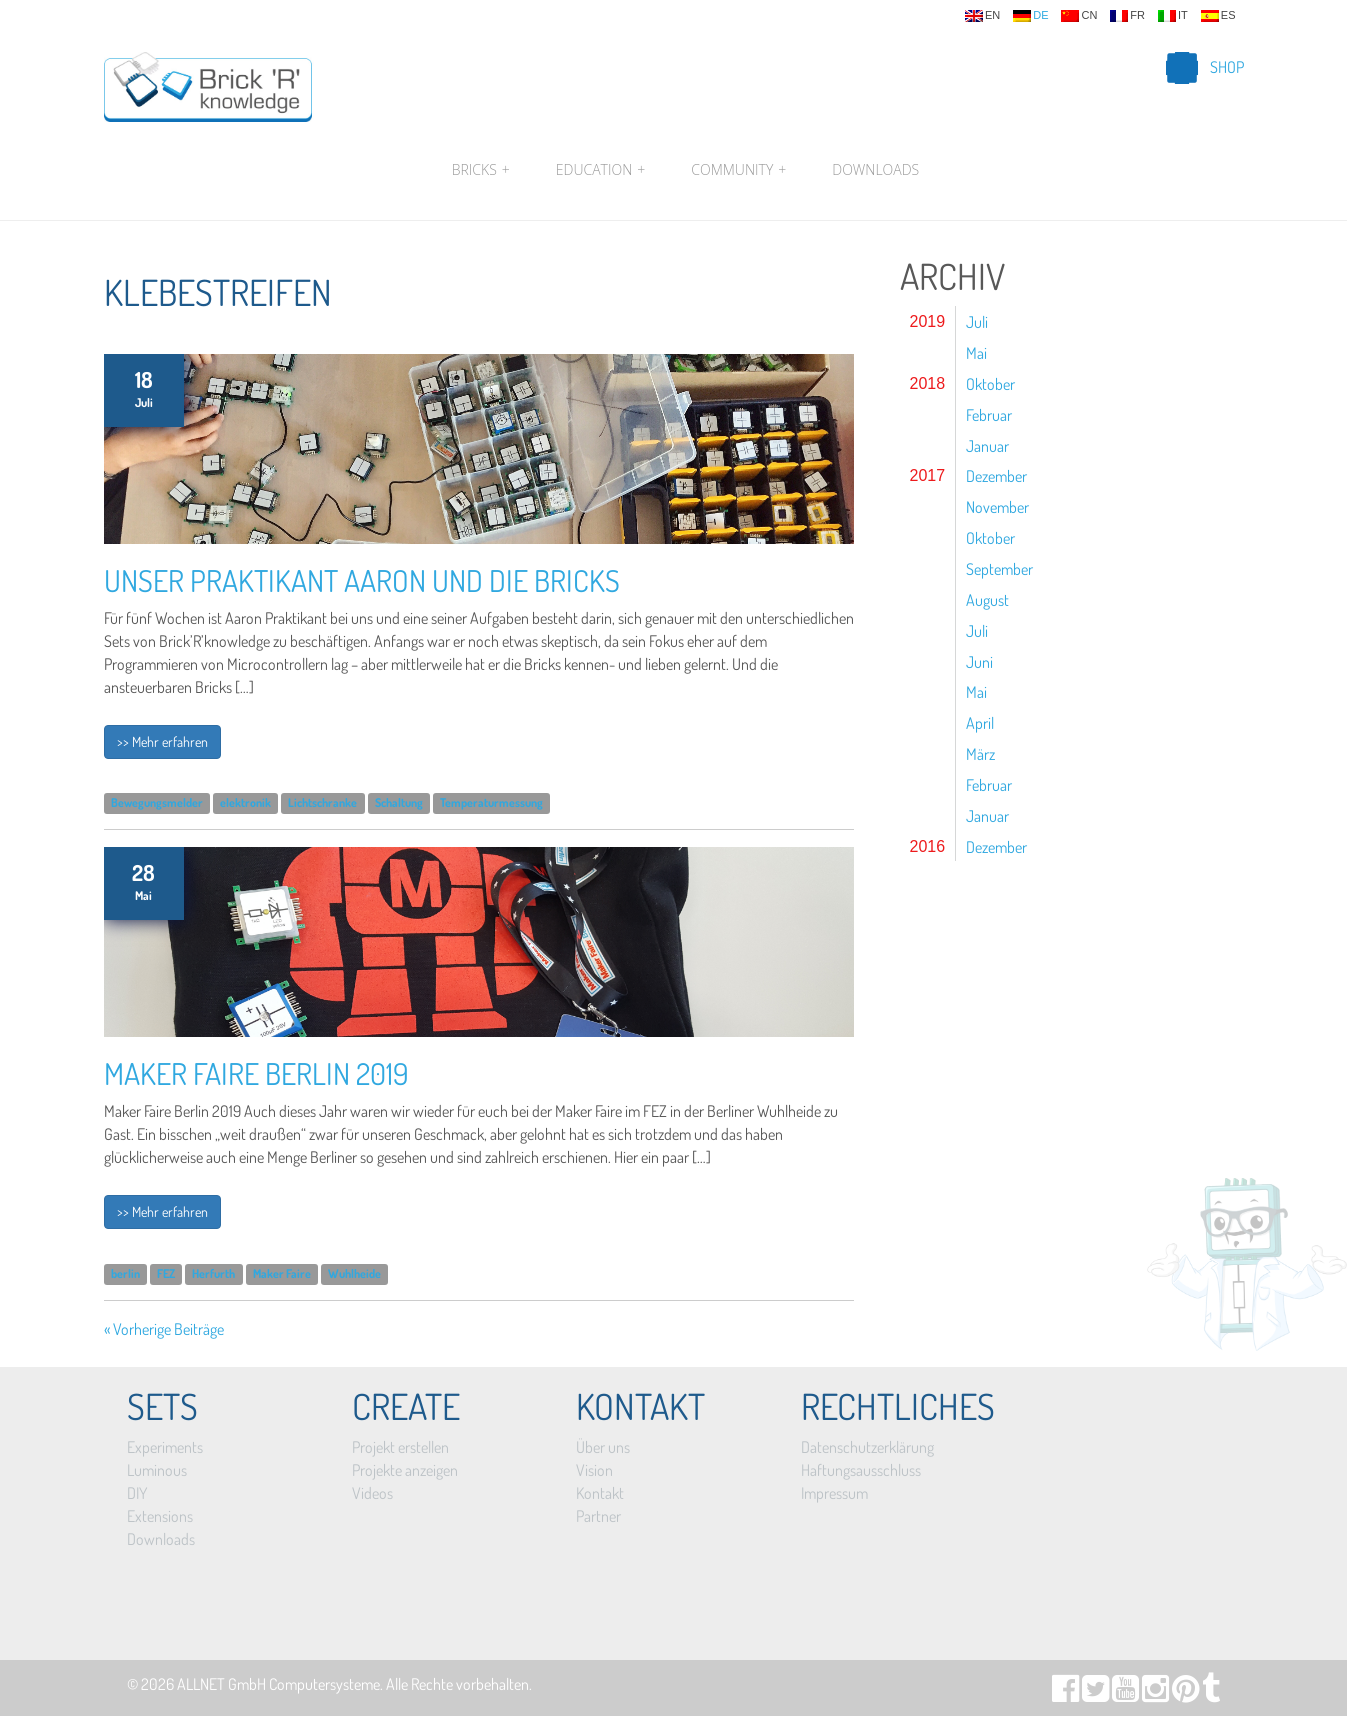 This screenshot has height=1716, width=1347. Describe the element at coordinates (213, 1273) in the screenshot. I see `Herfurth` at that location.